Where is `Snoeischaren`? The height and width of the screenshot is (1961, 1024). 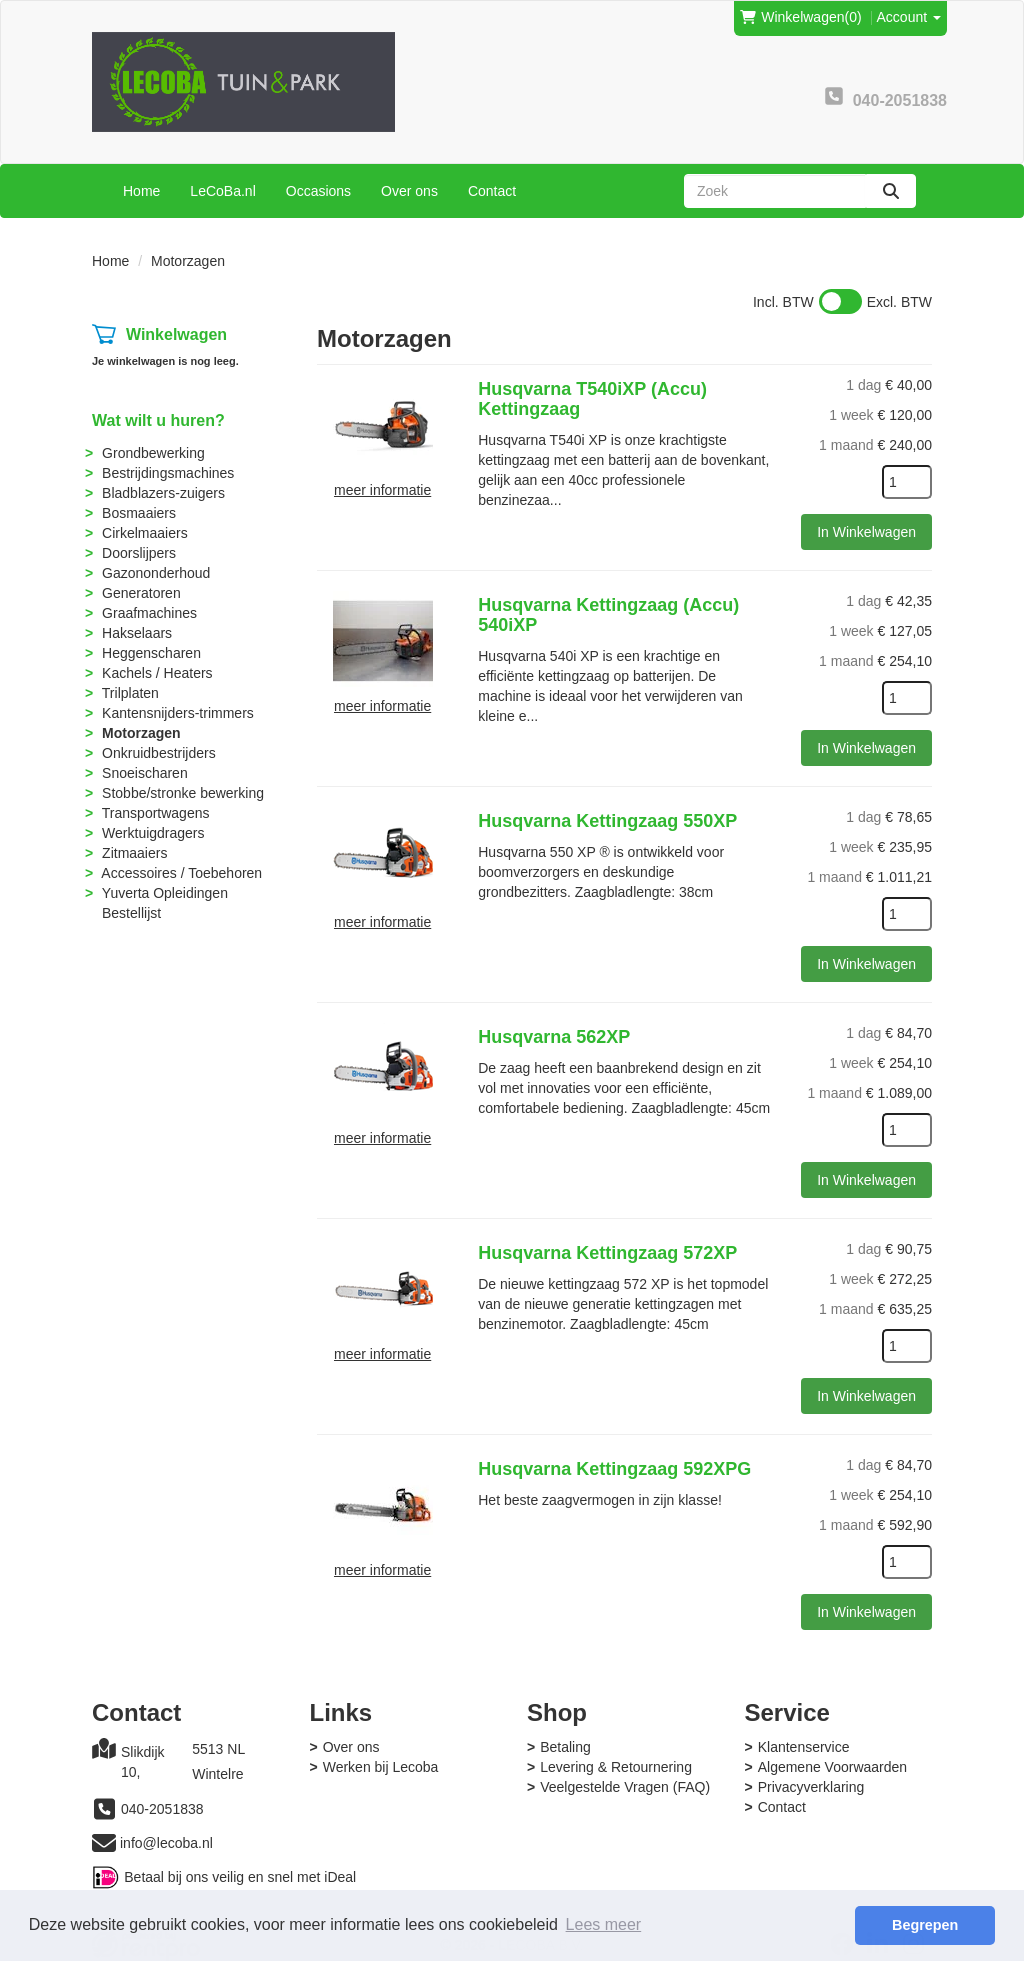
Snoeischaren is located at coordinates (145, 773).